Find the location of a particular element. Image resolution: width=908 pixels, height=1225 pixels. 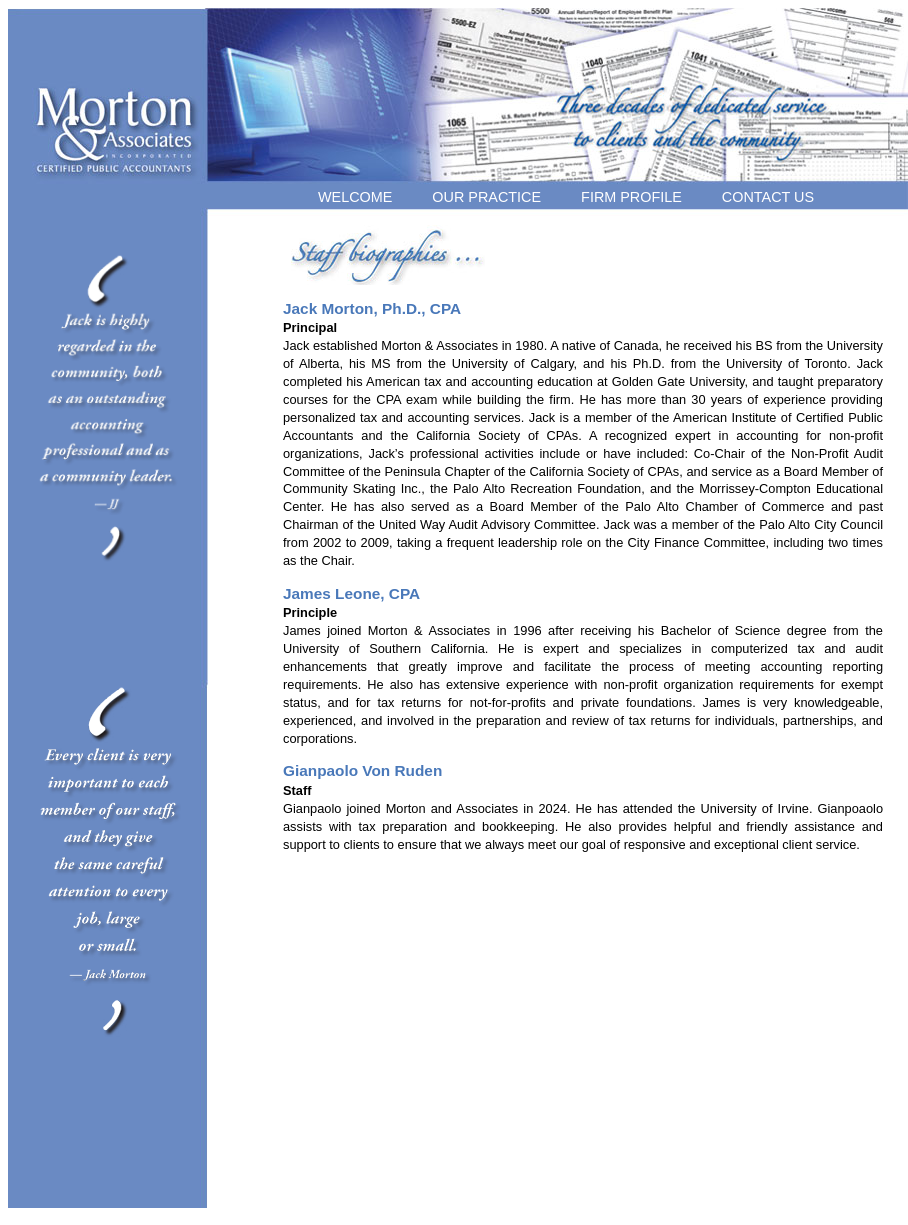

WELCOME is located at coordinates (355, 197).